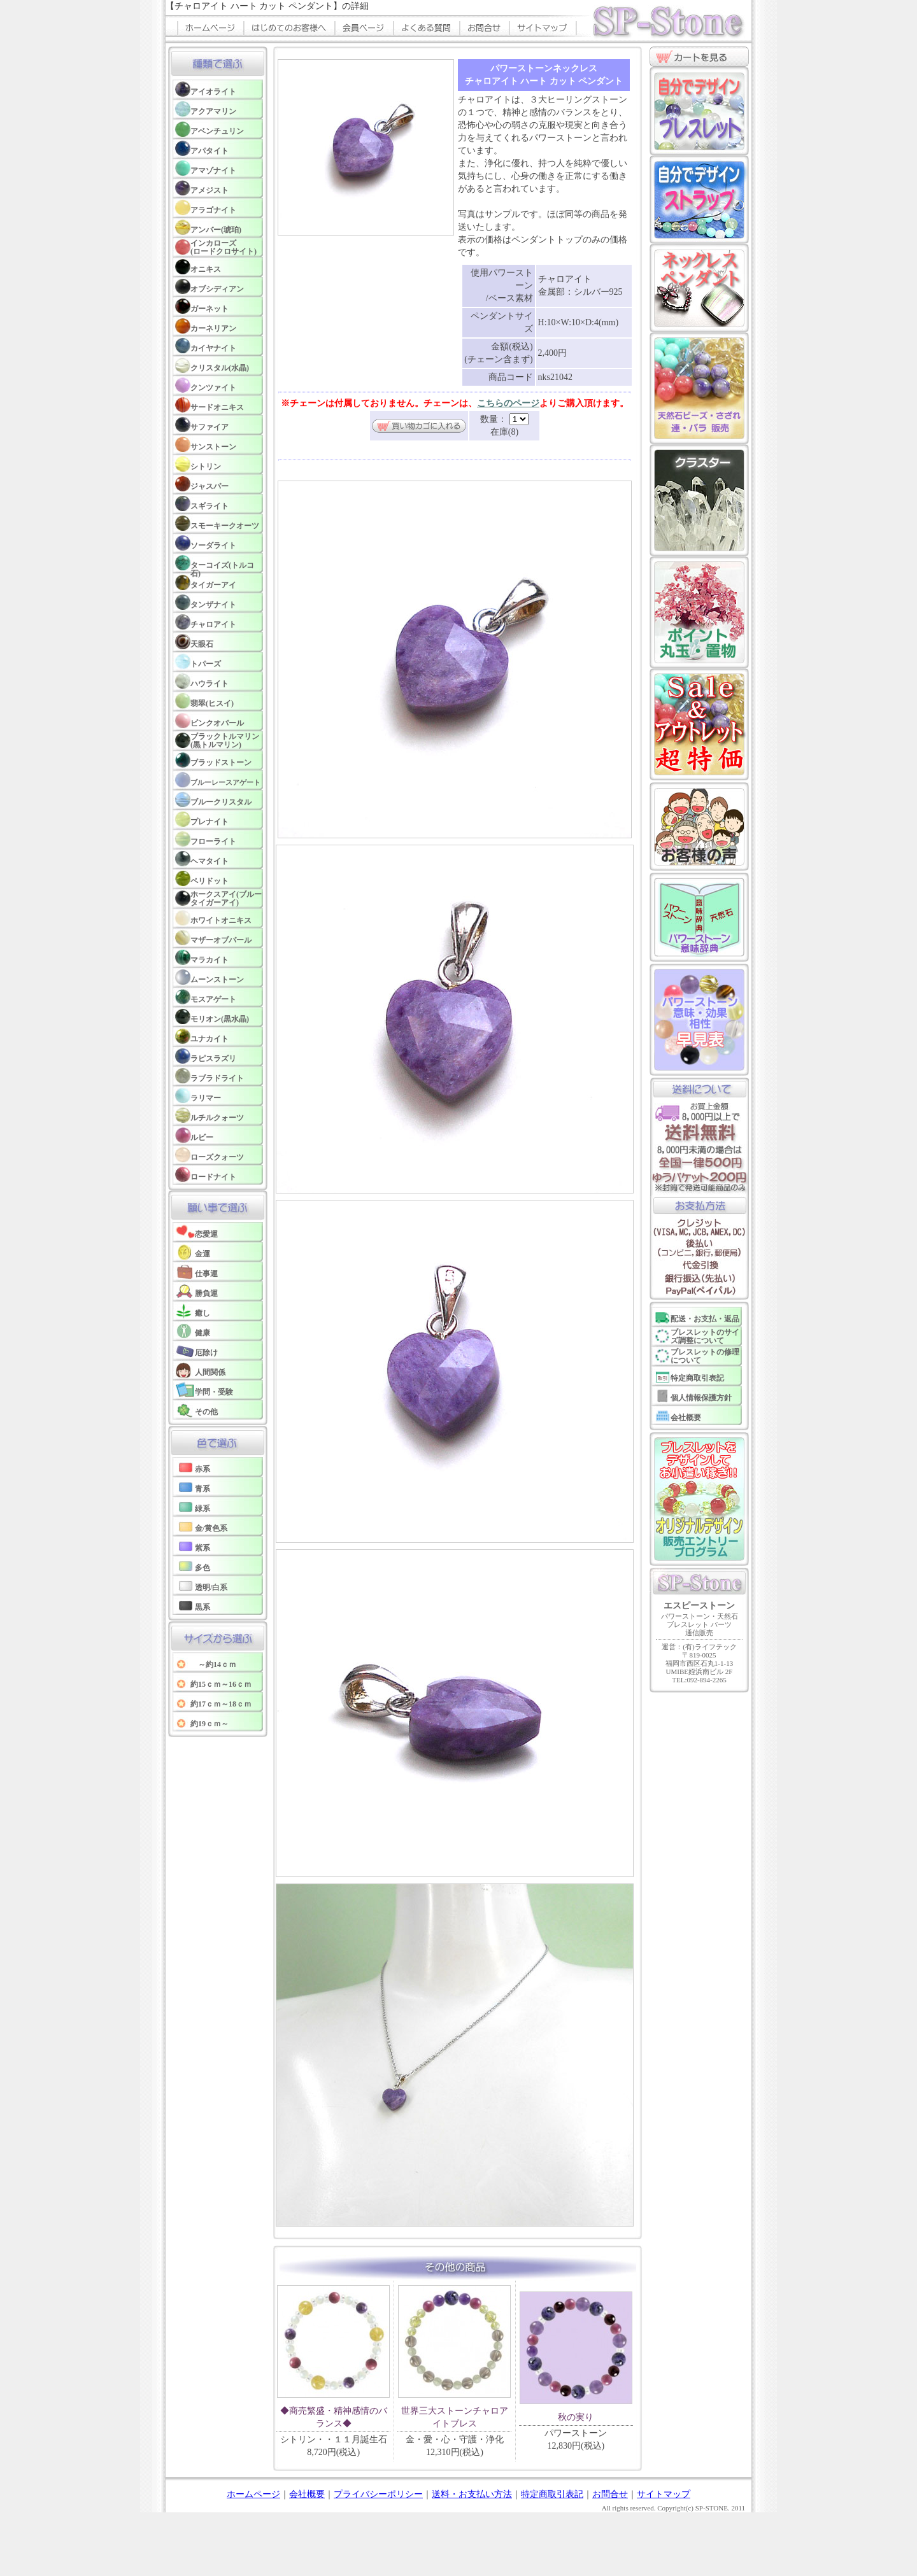 The width and height of the screenshot is (917, 2576). I want to click on こちらのページ, so click(508, 403).